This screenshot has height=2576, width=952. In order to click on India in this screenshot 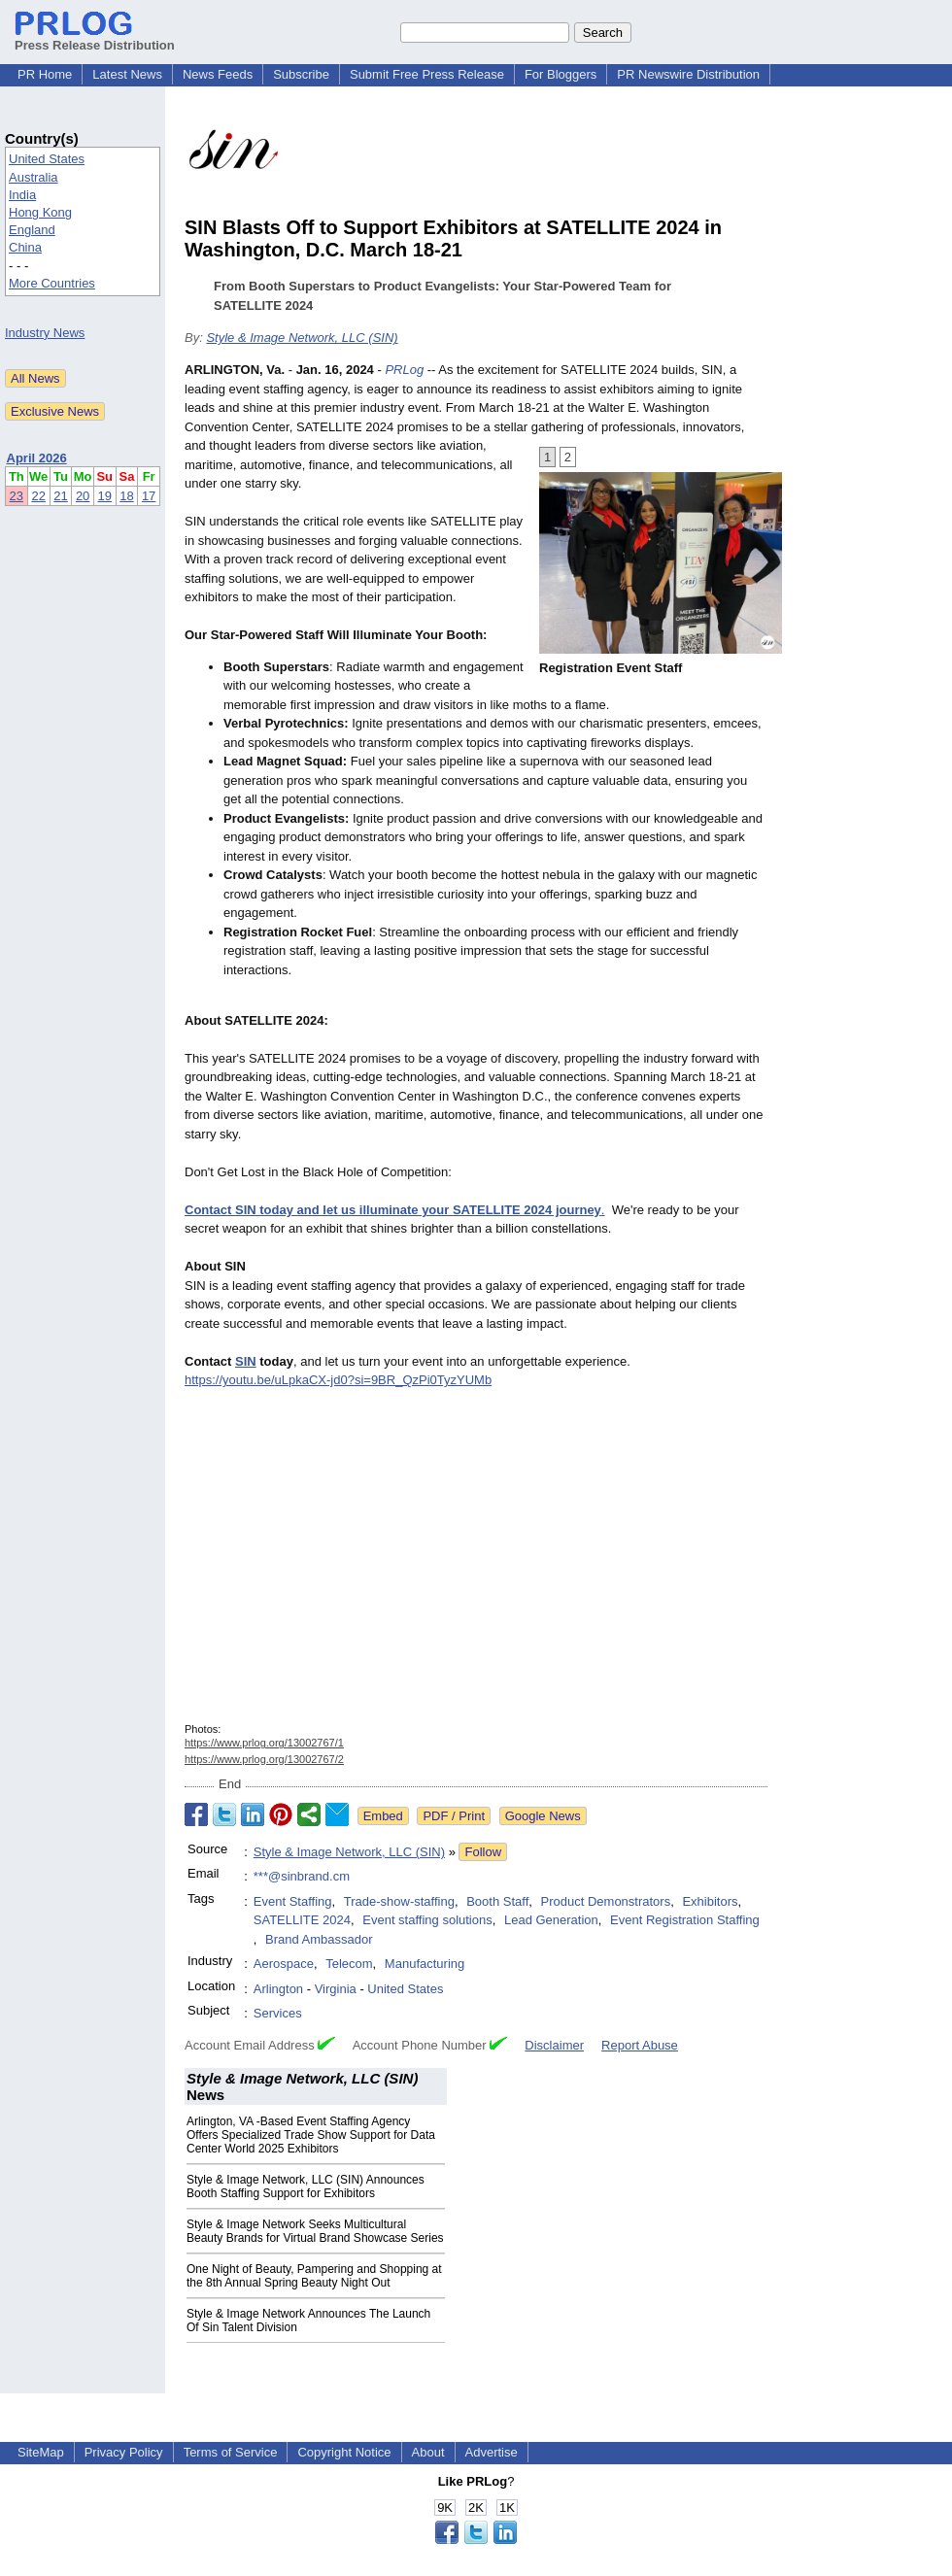, I will do `click(22, 194)`.